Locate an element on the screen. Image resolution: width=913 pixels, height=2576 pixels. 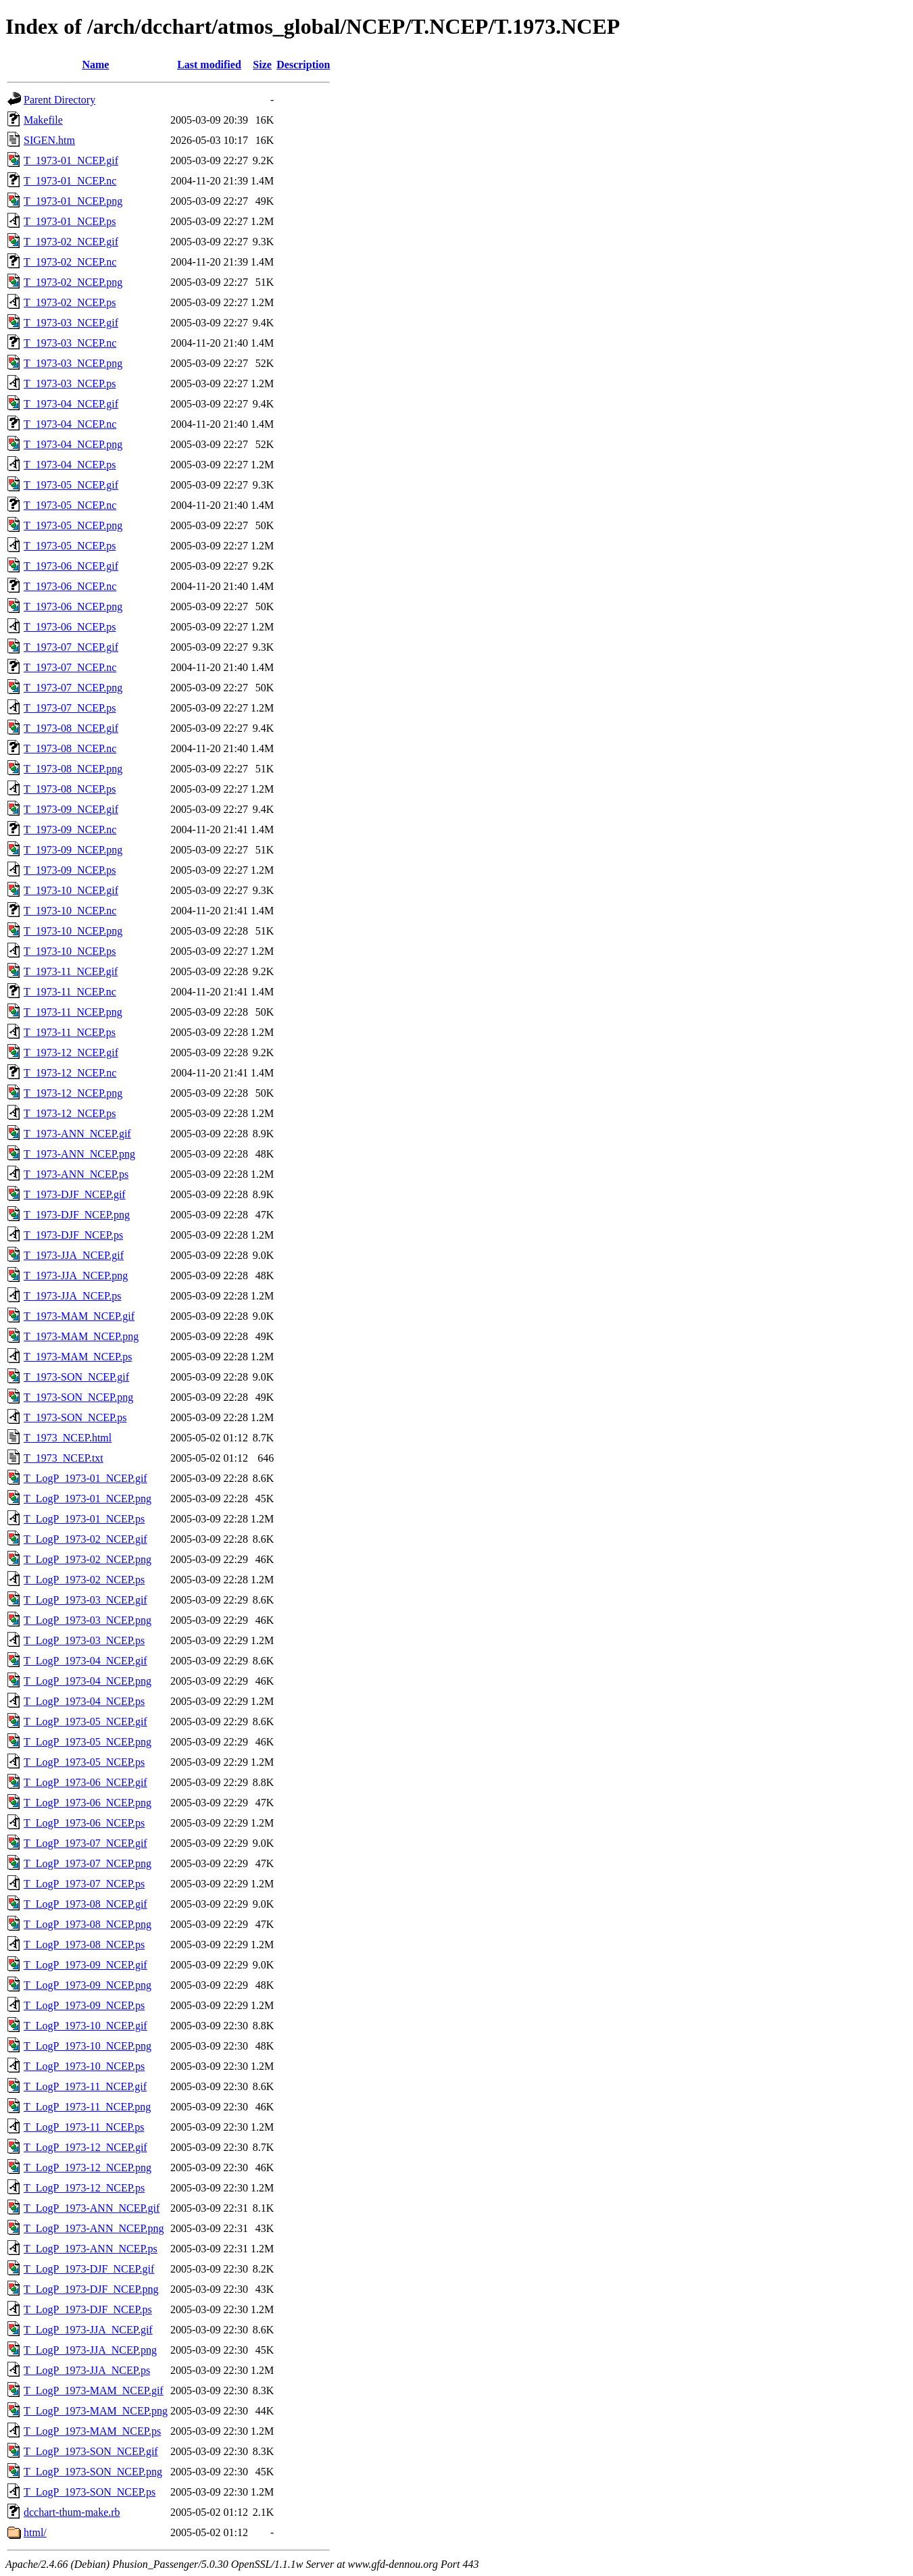
T_1973-12_NCEP.ps is located at coordinates (70, 1113).